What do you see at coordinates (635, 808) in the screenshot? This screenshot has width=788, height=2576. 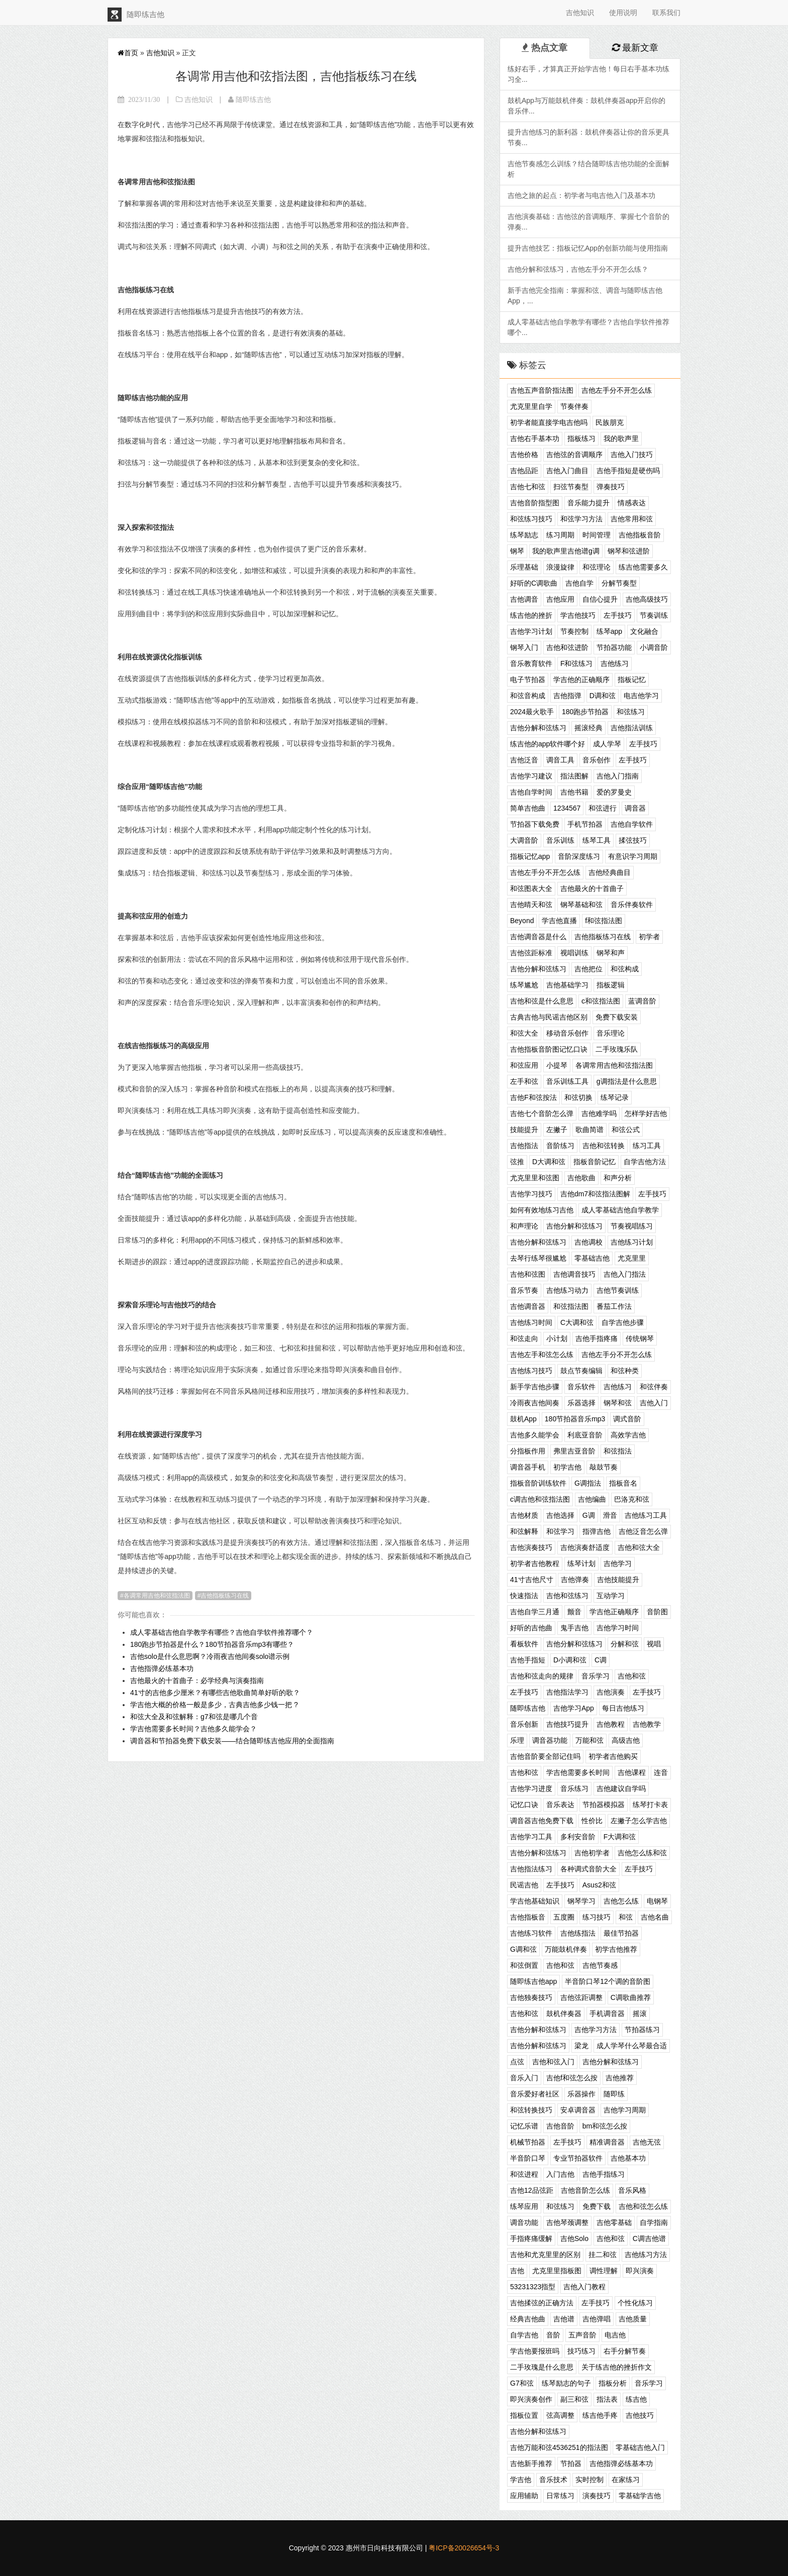 I see `调音器` at bounding box center [635, 808].